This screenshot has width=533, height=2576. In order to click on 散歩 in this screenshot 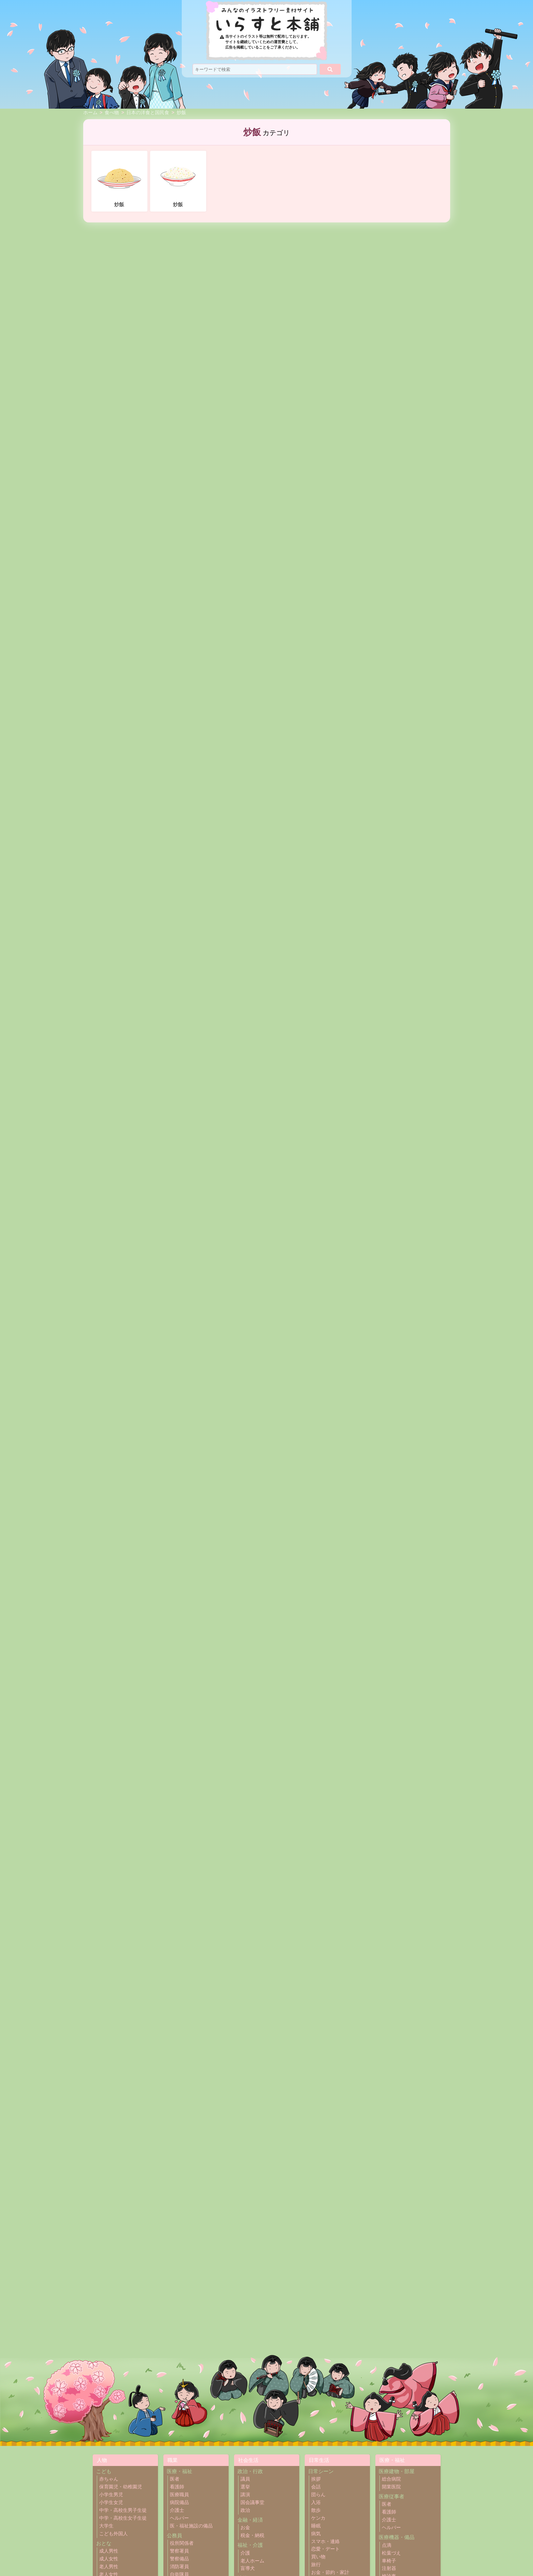, I will do `click(316, 2510)`.